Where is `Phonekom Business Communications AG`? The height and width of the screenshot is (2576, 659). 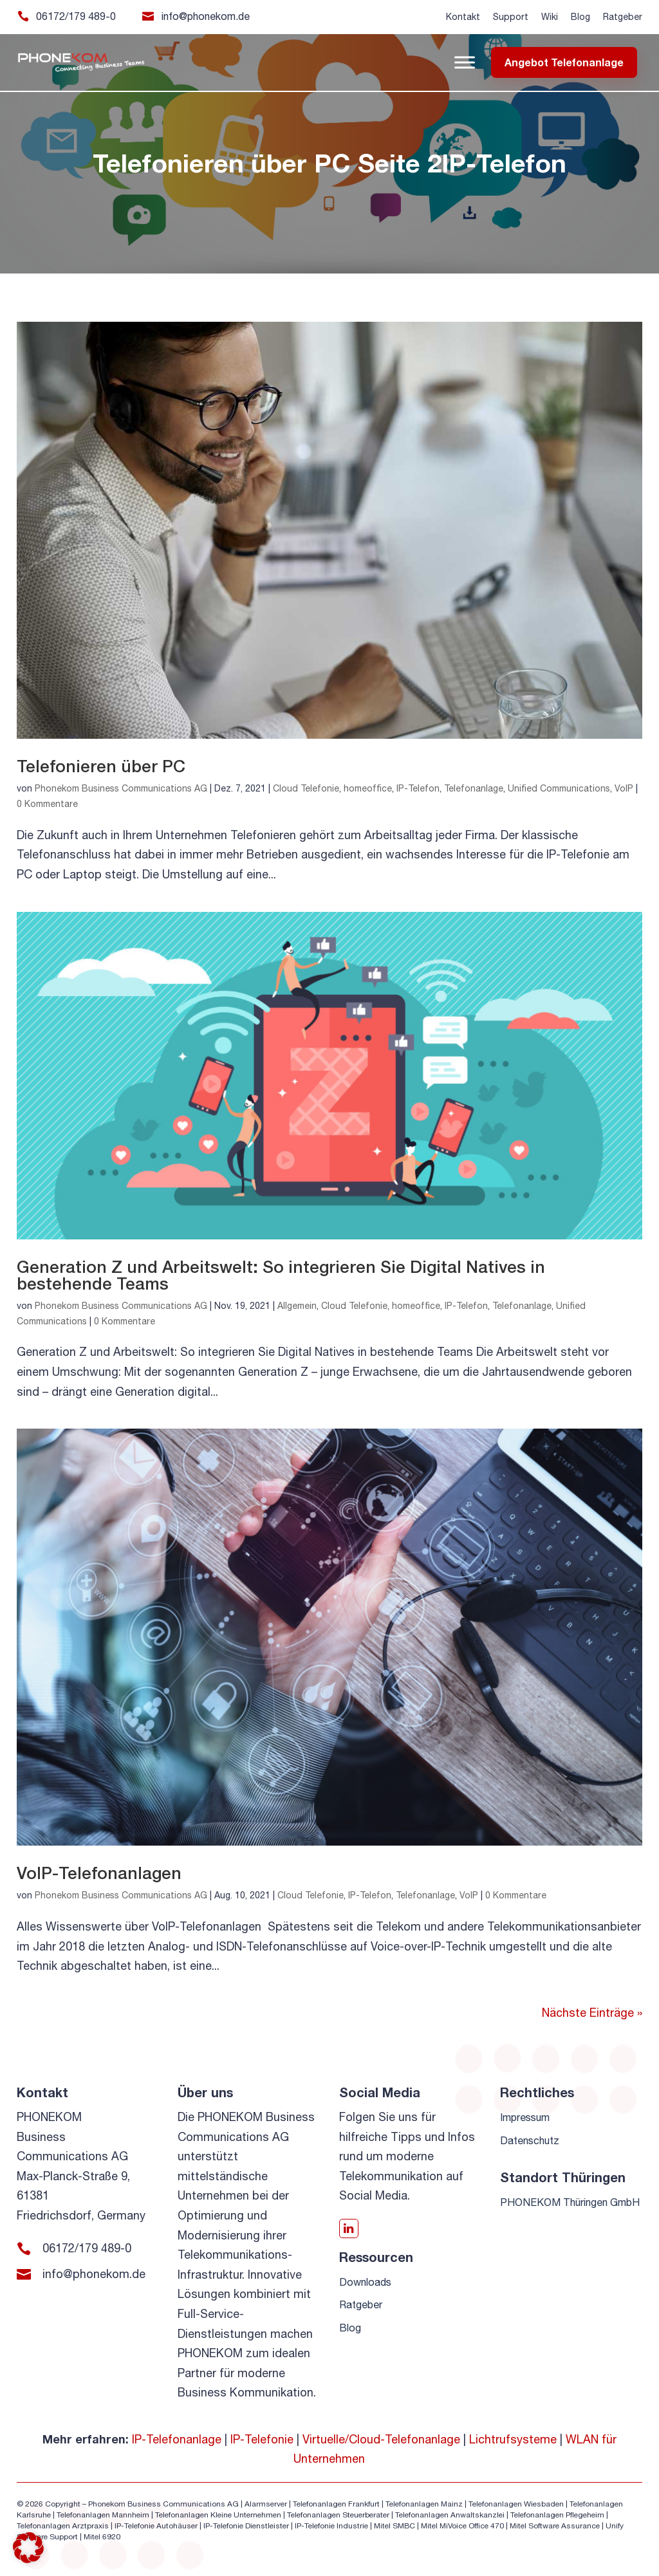
Phonekom Business Communications AG is located at coordinates (121, 788).